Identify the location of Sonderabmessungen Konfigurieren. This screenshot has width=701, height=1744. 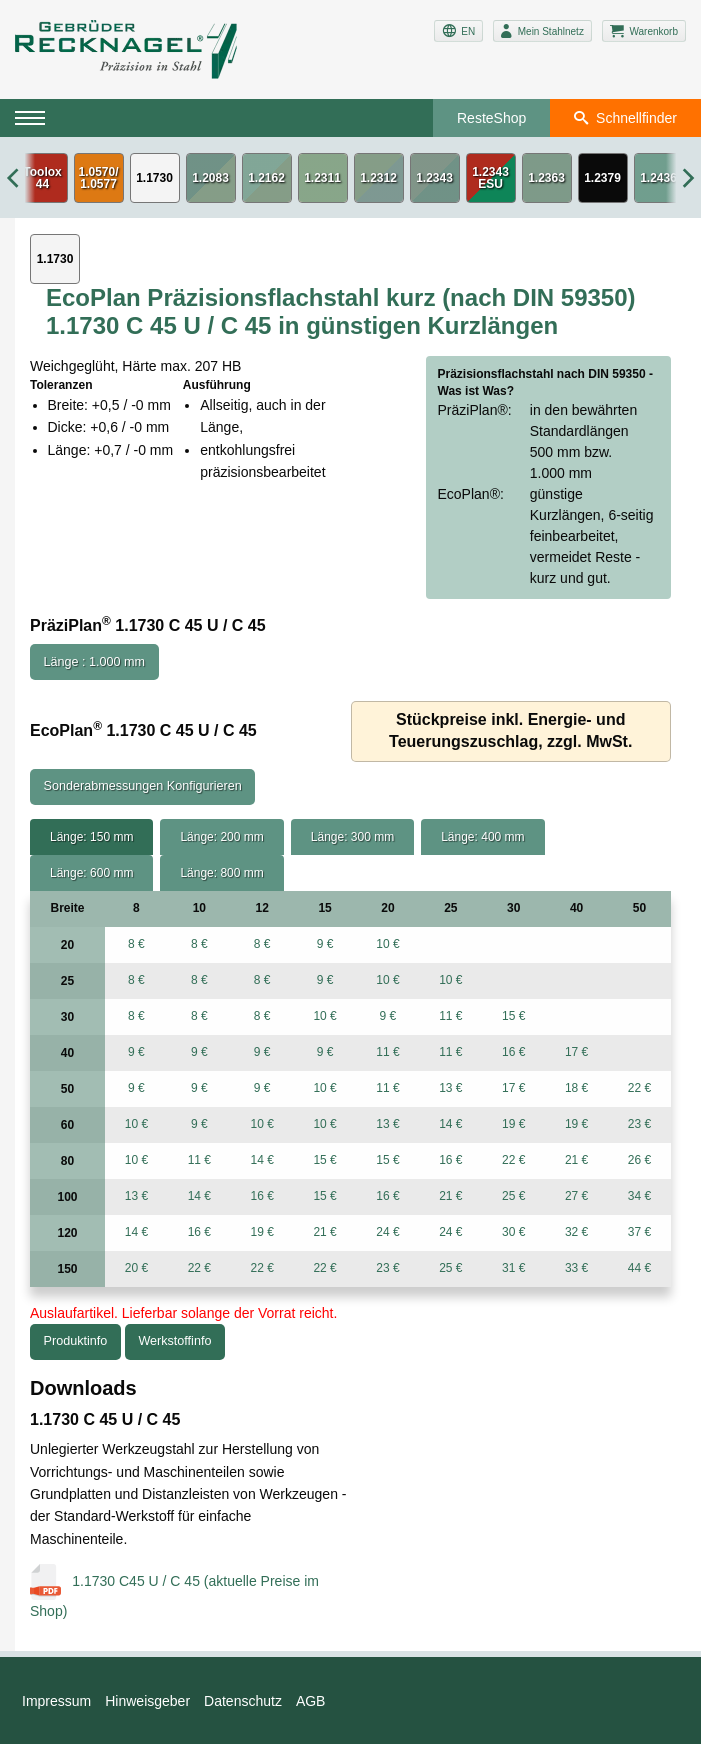
(143, 786).